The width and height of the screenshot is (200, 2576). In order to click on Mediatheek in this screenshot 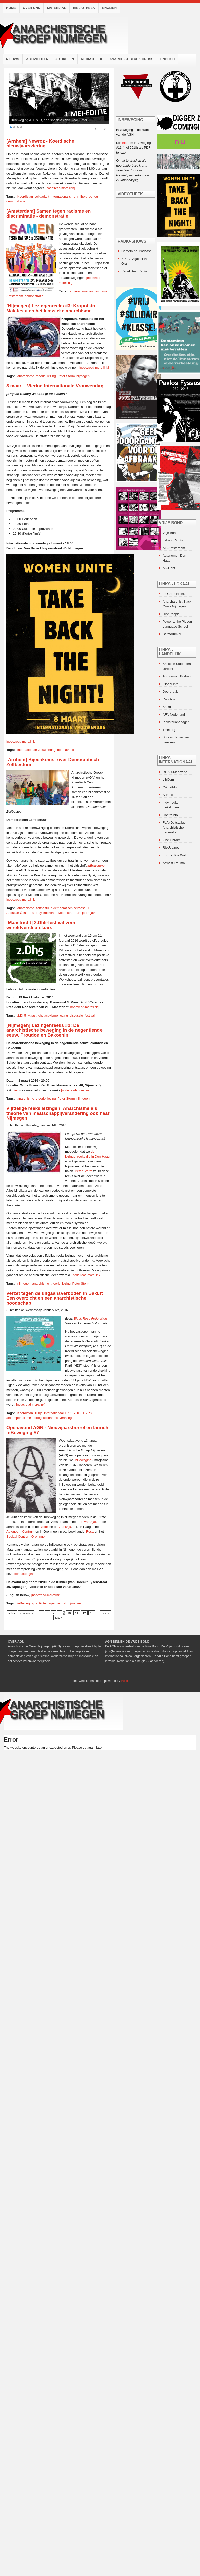, I will do `click(91, 59)`.